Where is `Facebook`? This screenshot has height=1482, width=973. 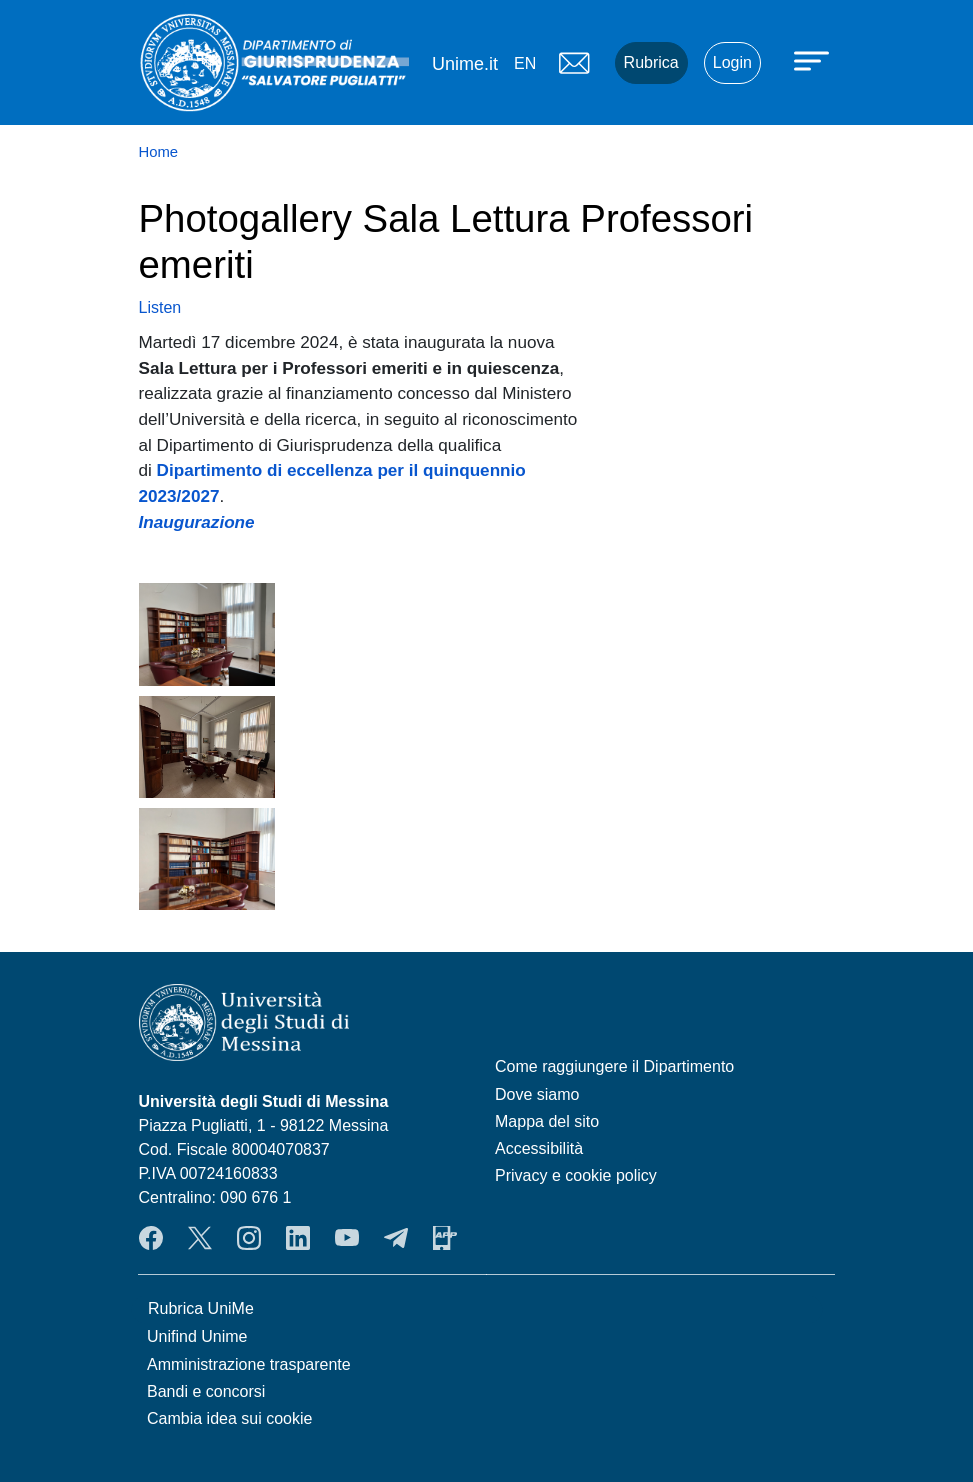
Facebook is located at coordinates (151, 1238).